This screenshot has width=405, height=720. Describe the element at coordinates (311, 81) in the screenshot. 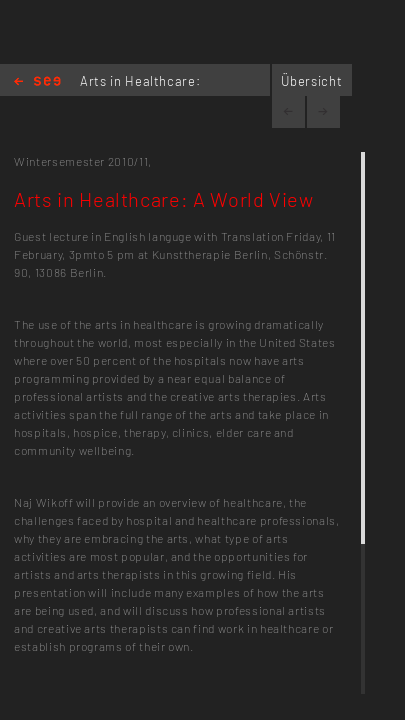

I see `Übersicht` at that location.